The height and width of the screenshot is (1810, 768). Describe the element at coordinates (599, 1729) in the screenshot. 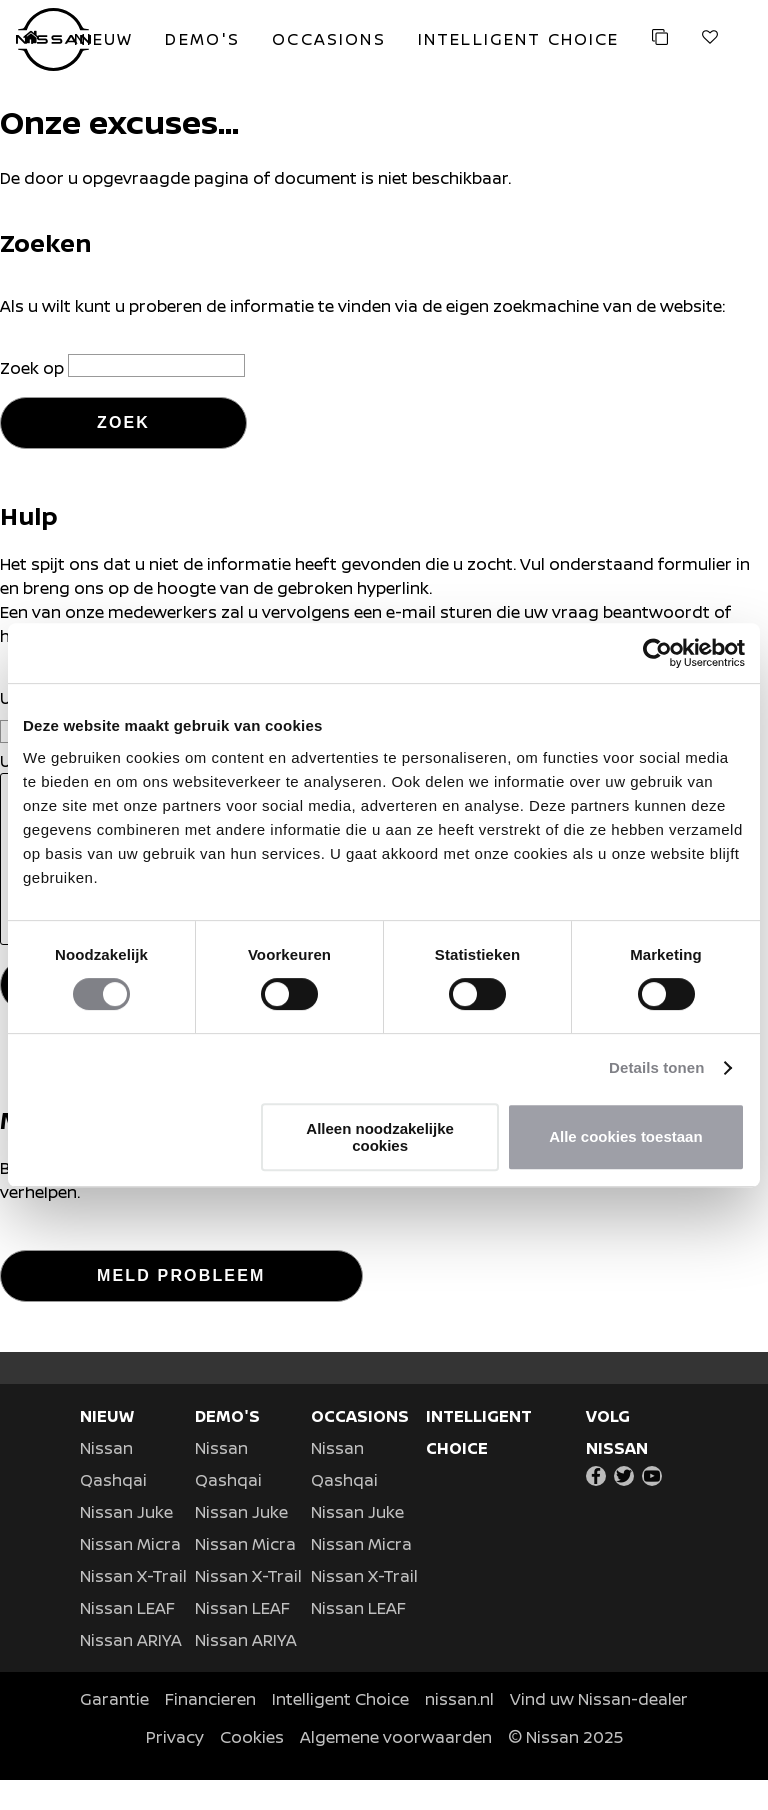

I see `Vind uw Nissan-dealer` at that location.